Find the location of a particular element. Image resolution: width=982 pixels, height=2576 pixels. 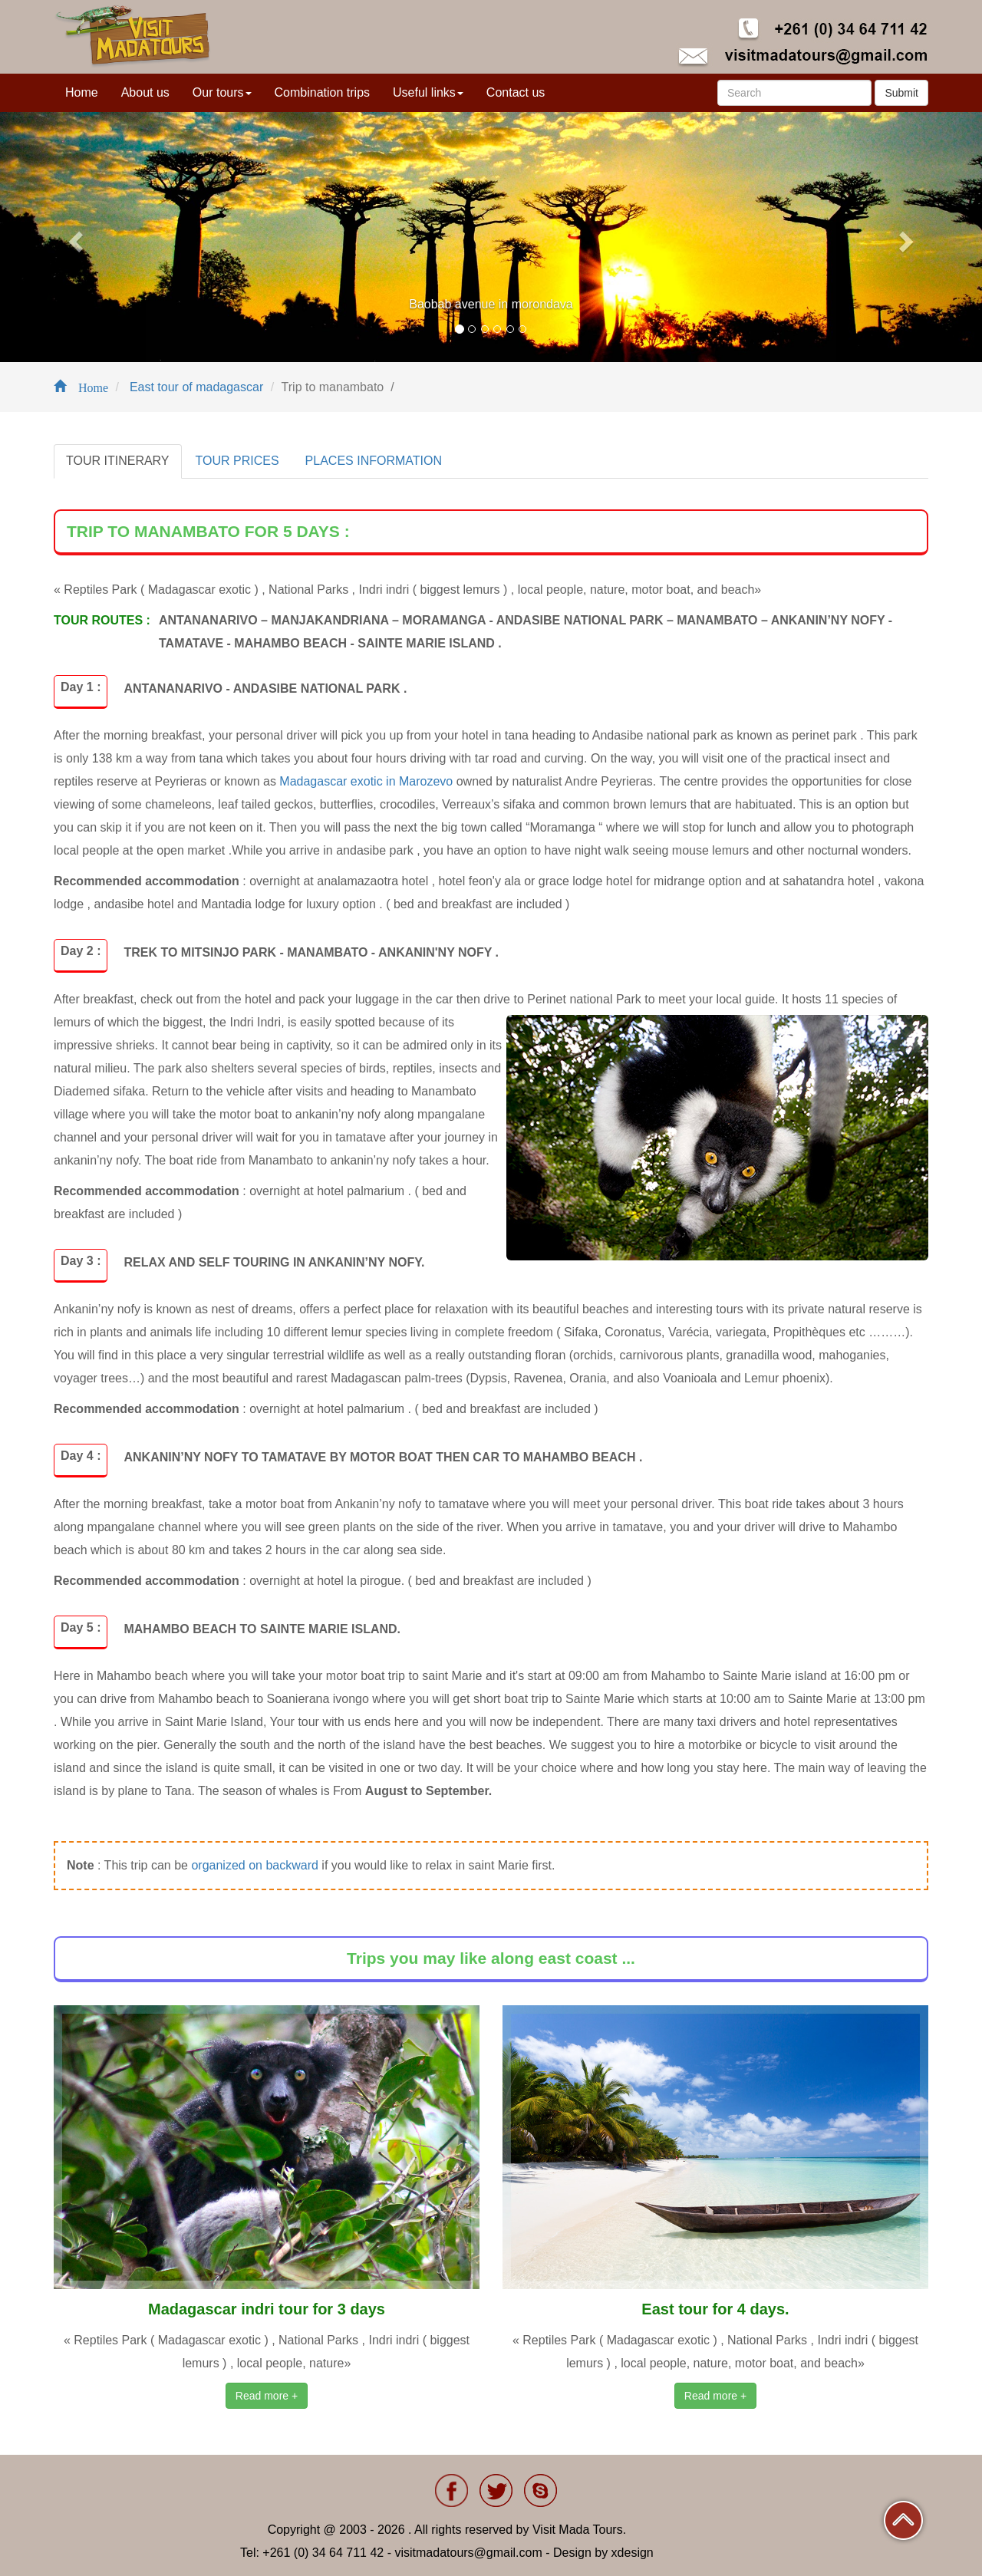

[button] is located at coordinates (73, 237).